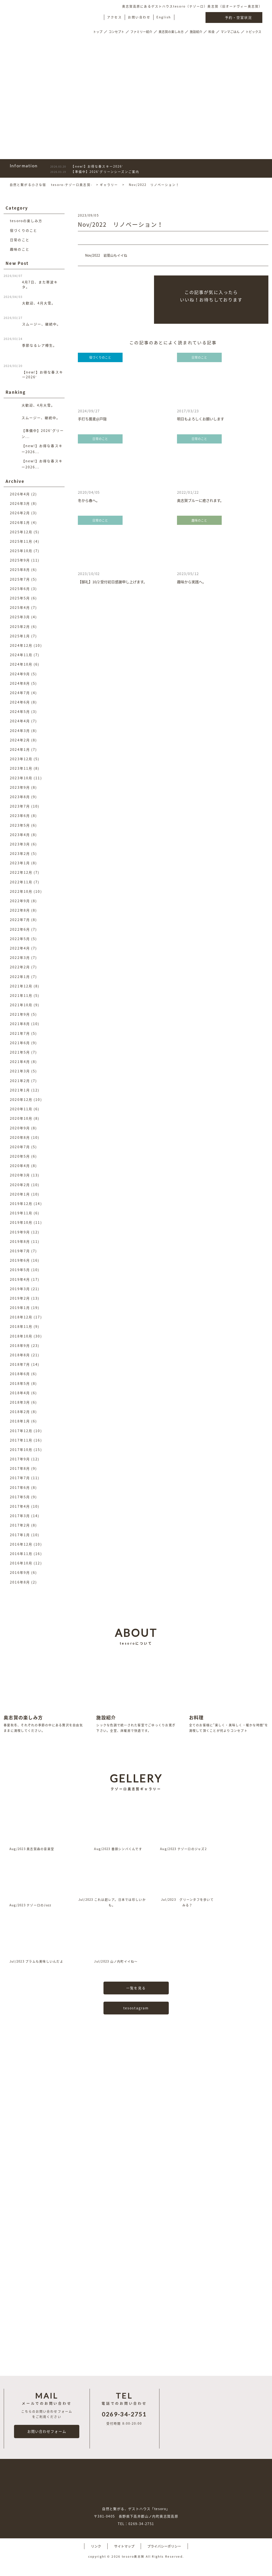 Image resolution: width=272 pixels, height=2576 pixels. What do you see at coordinates (21, 1222) in the screenshot?
I see `2019年10月` at bounding box center [21, 1222].